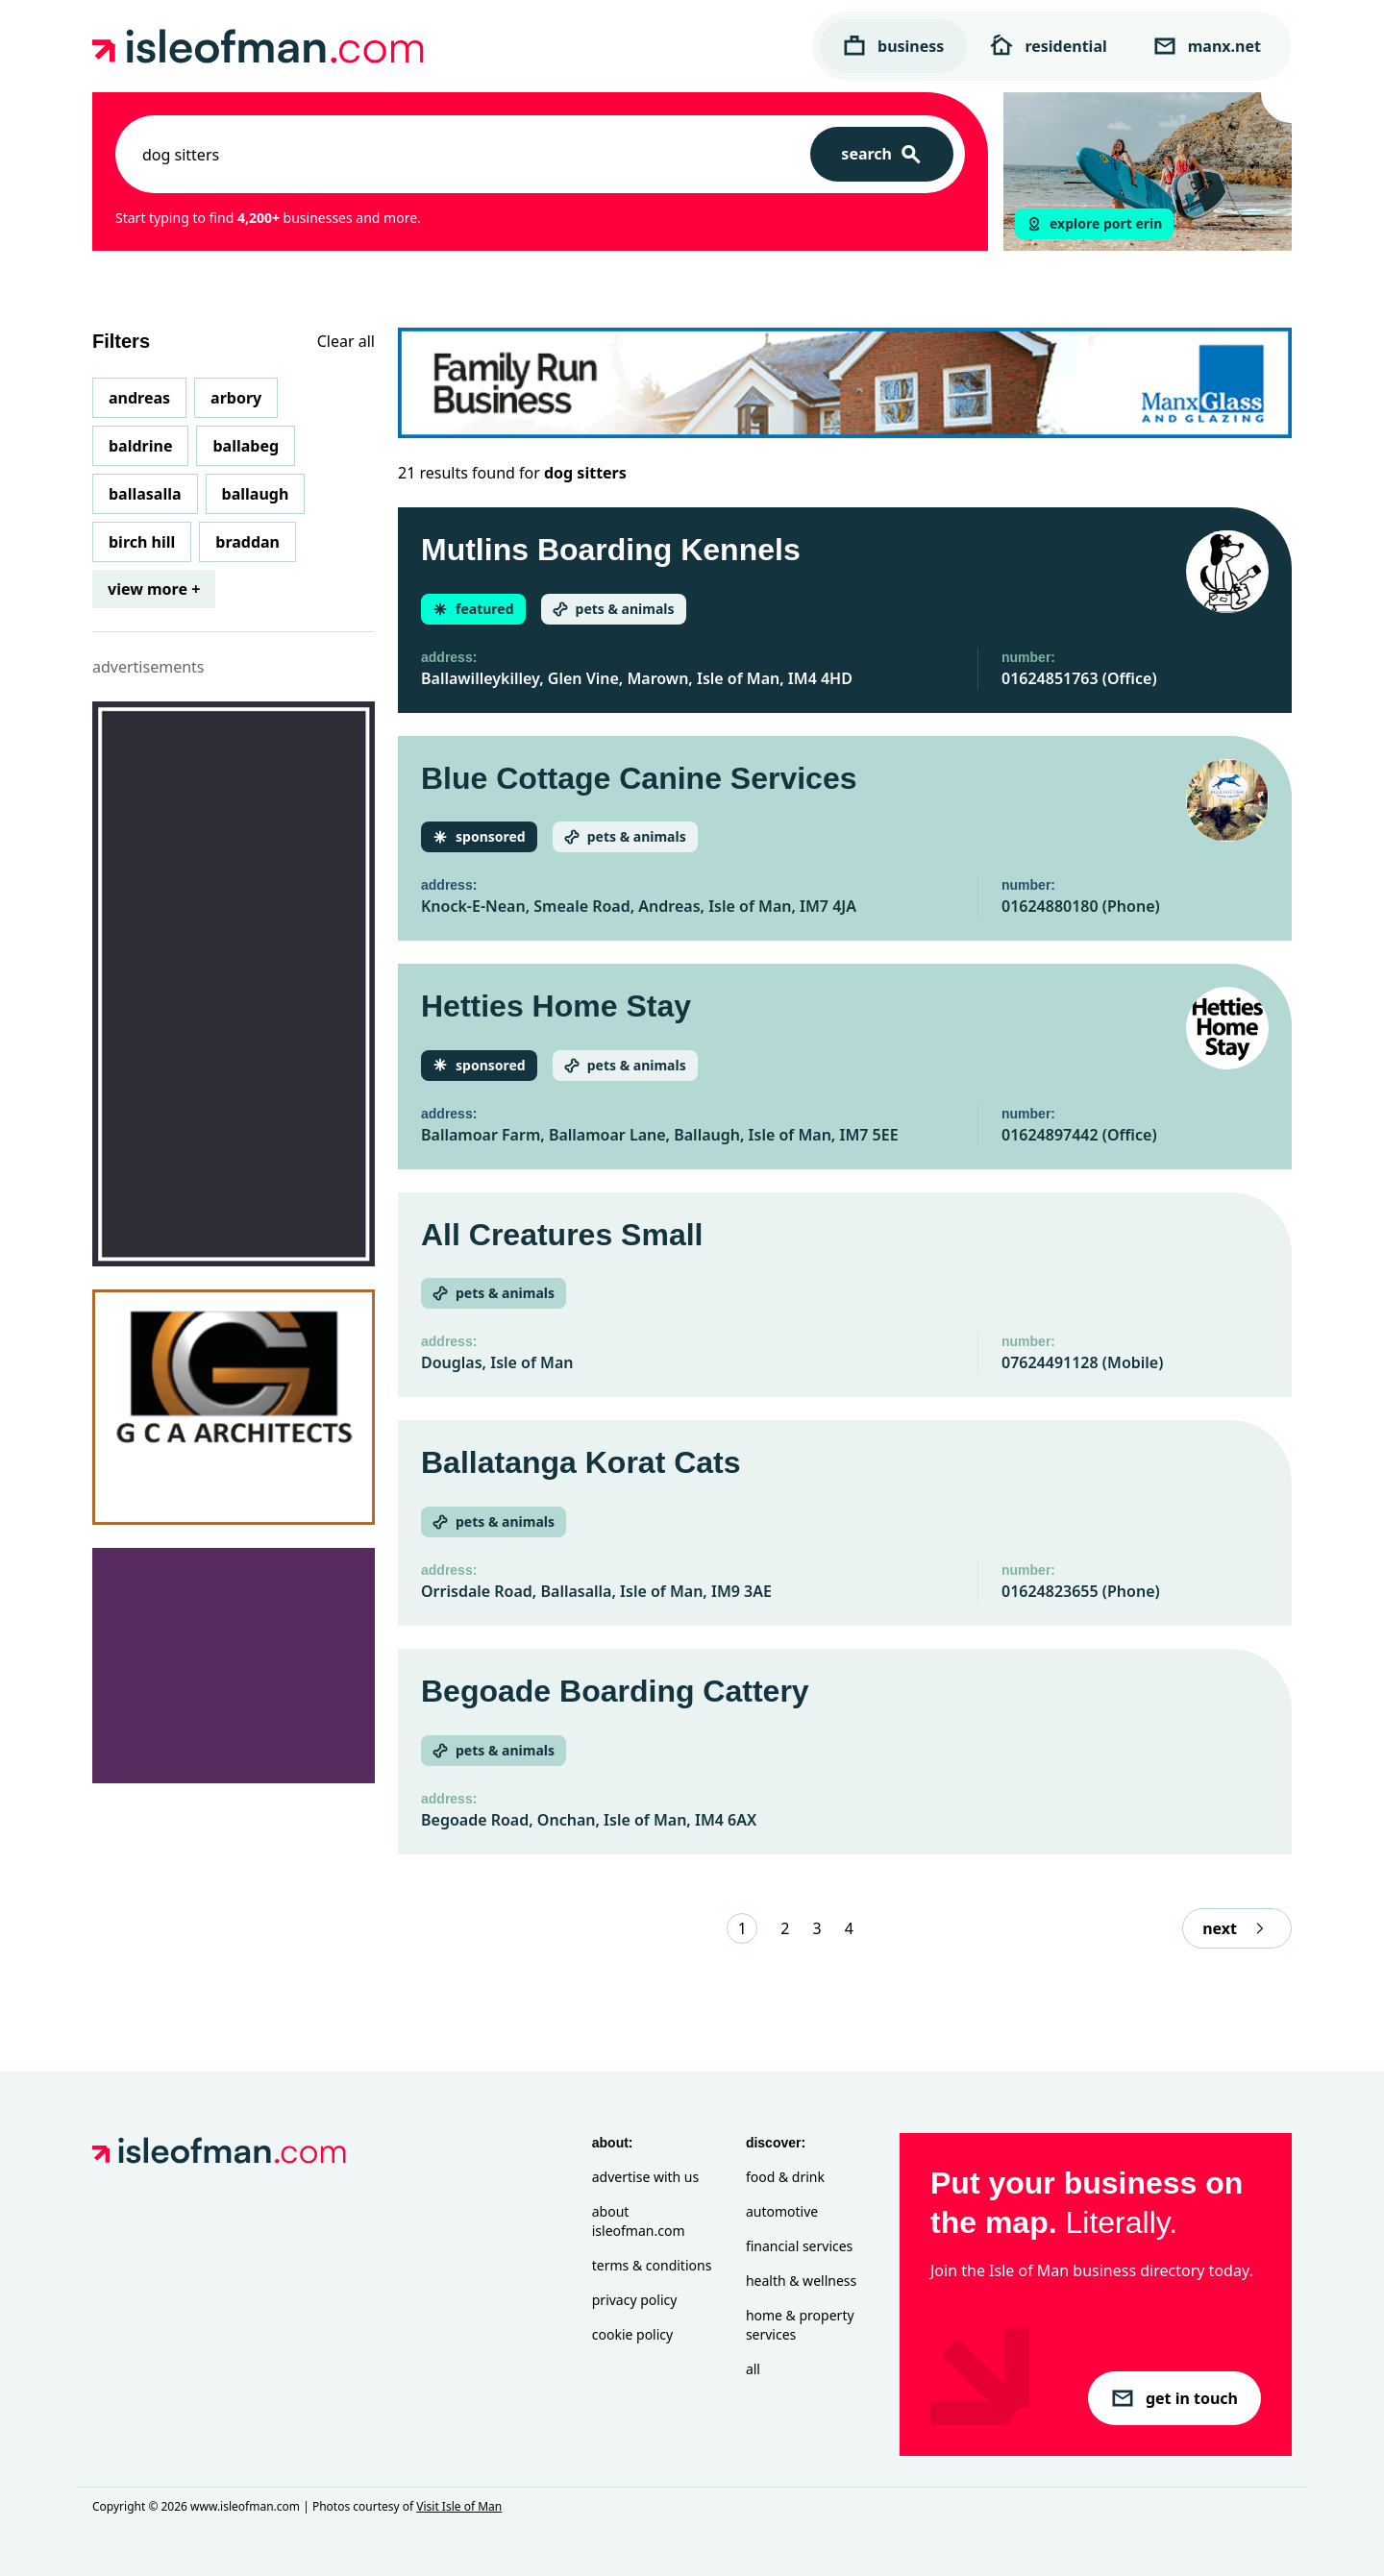 The image size is (1384, 2576). What do you see at coordinates (785, 2177) in the screenshot?
I see `Food & Drink` at bounding box center [785, 2177].